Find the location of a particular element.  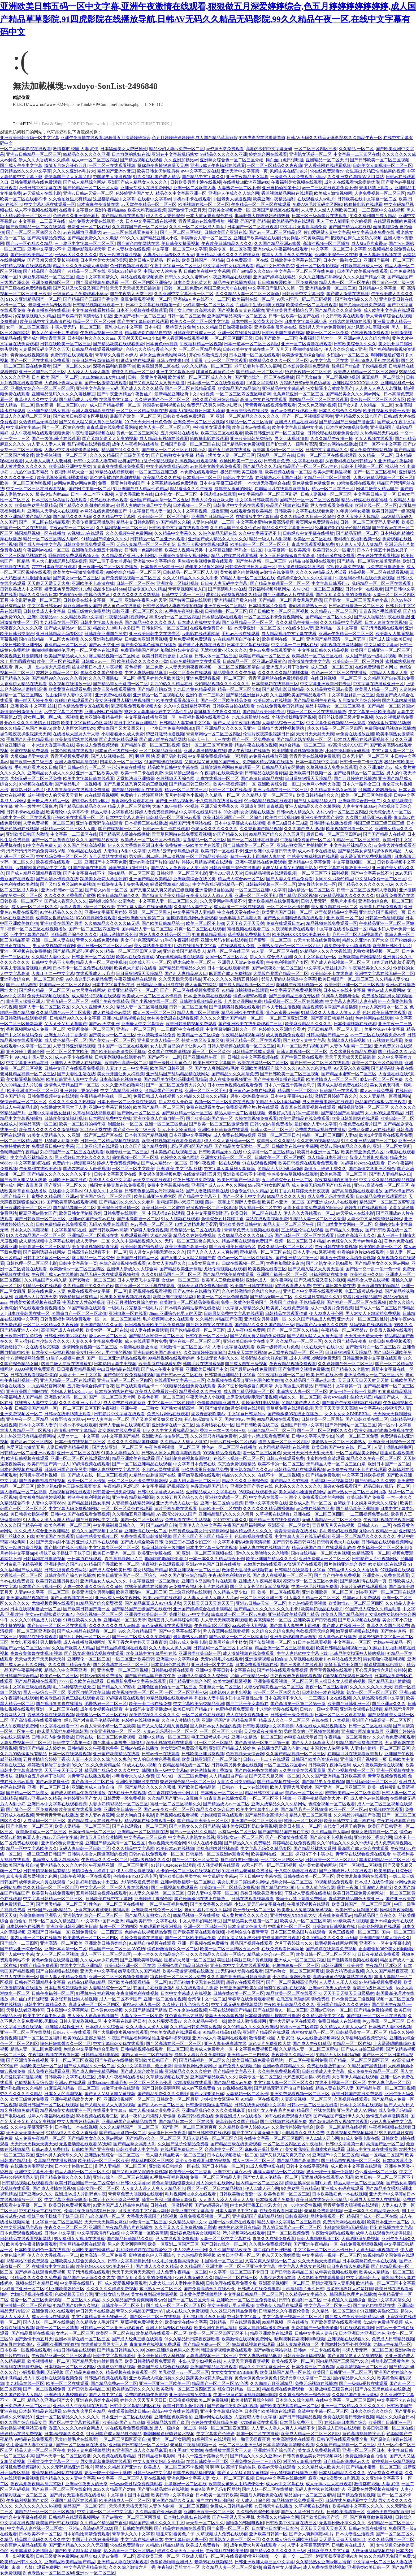

国产精品日本一区二区在线看 is located at coordinates (186, 2121).